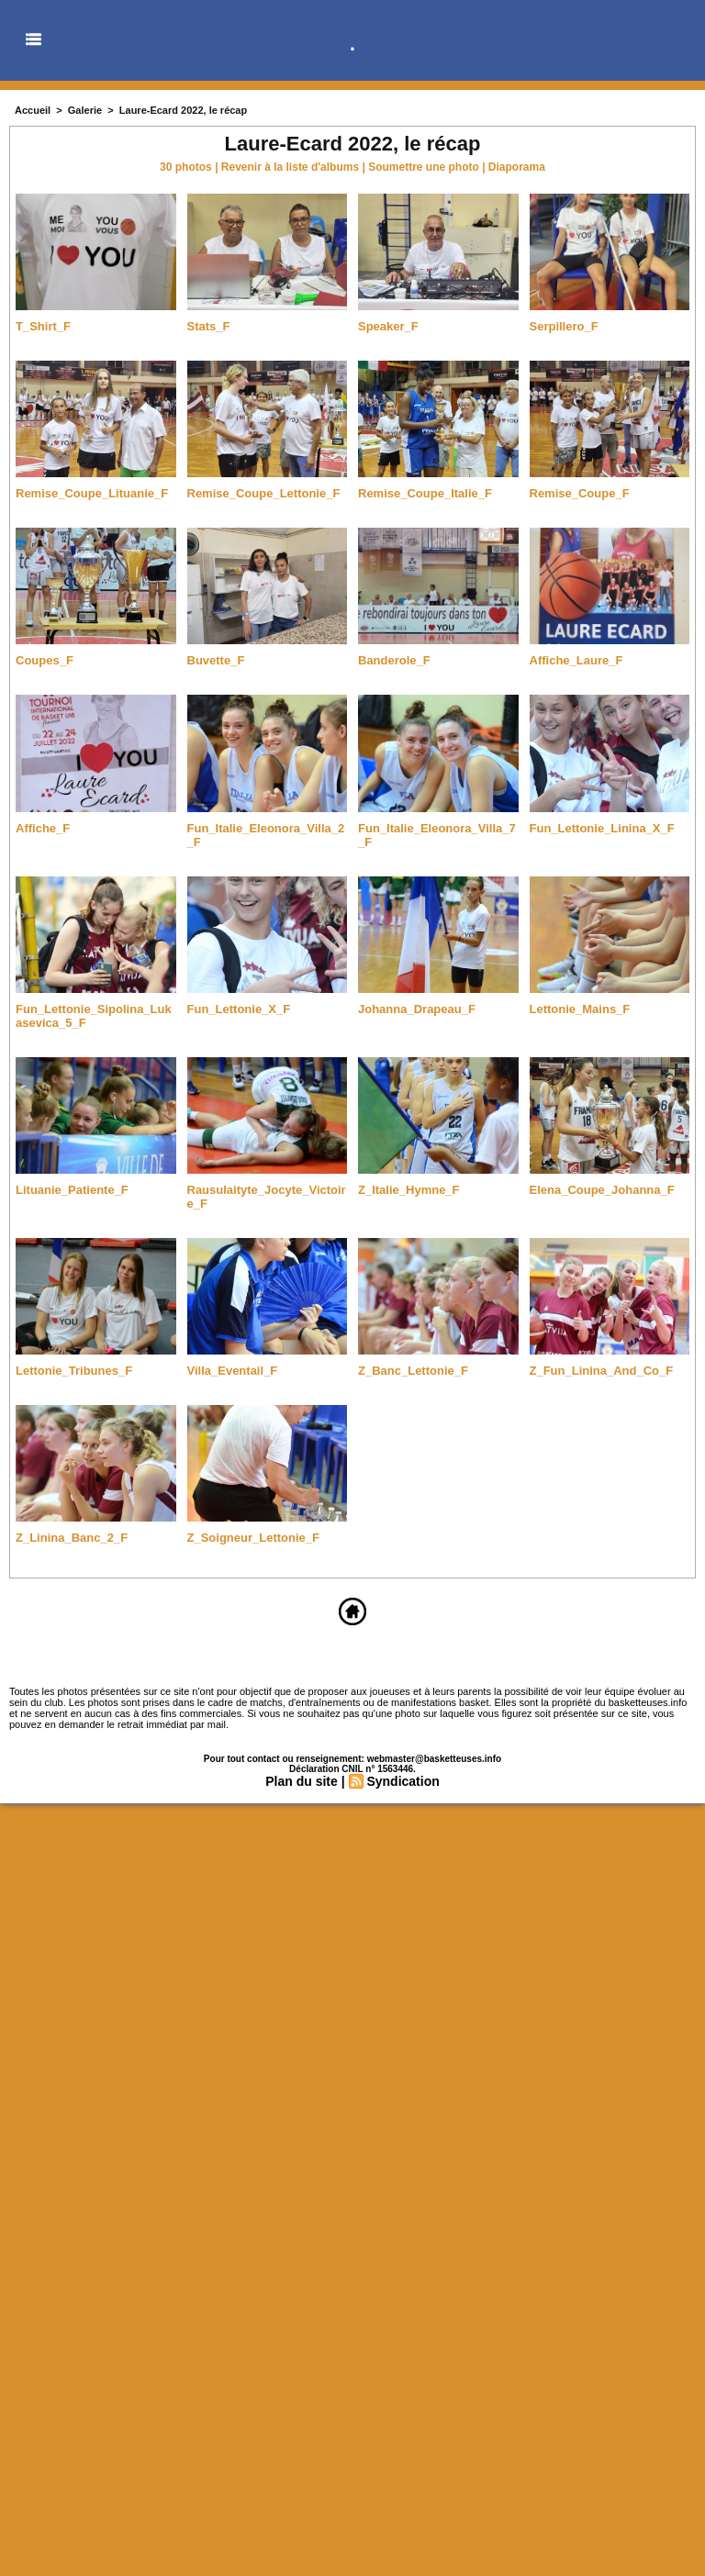 This screenshot has width=705, height=2576. I want to click on Remise_Coupe_Lettonie_F, so click(264, 493).